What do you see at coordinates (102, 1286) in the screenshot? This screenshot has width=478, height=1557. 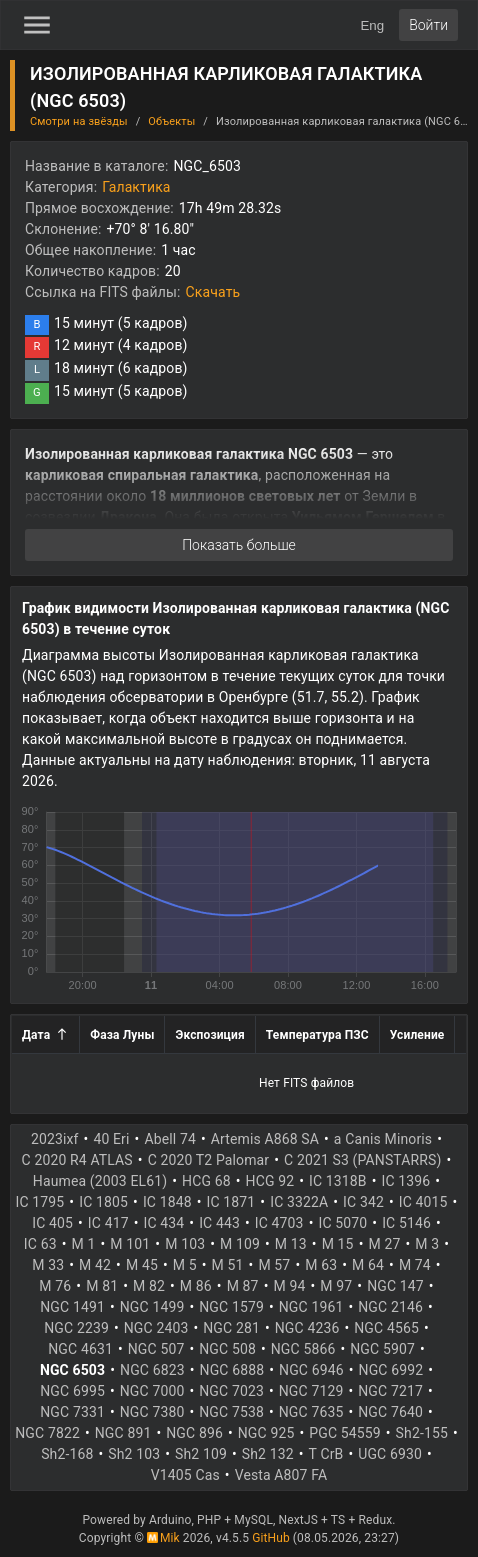 I see `M 81` at bounding box center [102, 1286].